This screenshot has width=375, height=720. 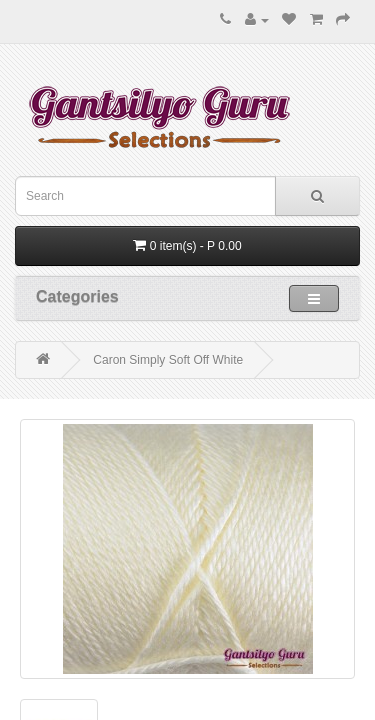 What do you see at coordinates (168, 360) in the screenshot?
I see `Caron Simply Soft Off White` at bounding box center [168, 360].